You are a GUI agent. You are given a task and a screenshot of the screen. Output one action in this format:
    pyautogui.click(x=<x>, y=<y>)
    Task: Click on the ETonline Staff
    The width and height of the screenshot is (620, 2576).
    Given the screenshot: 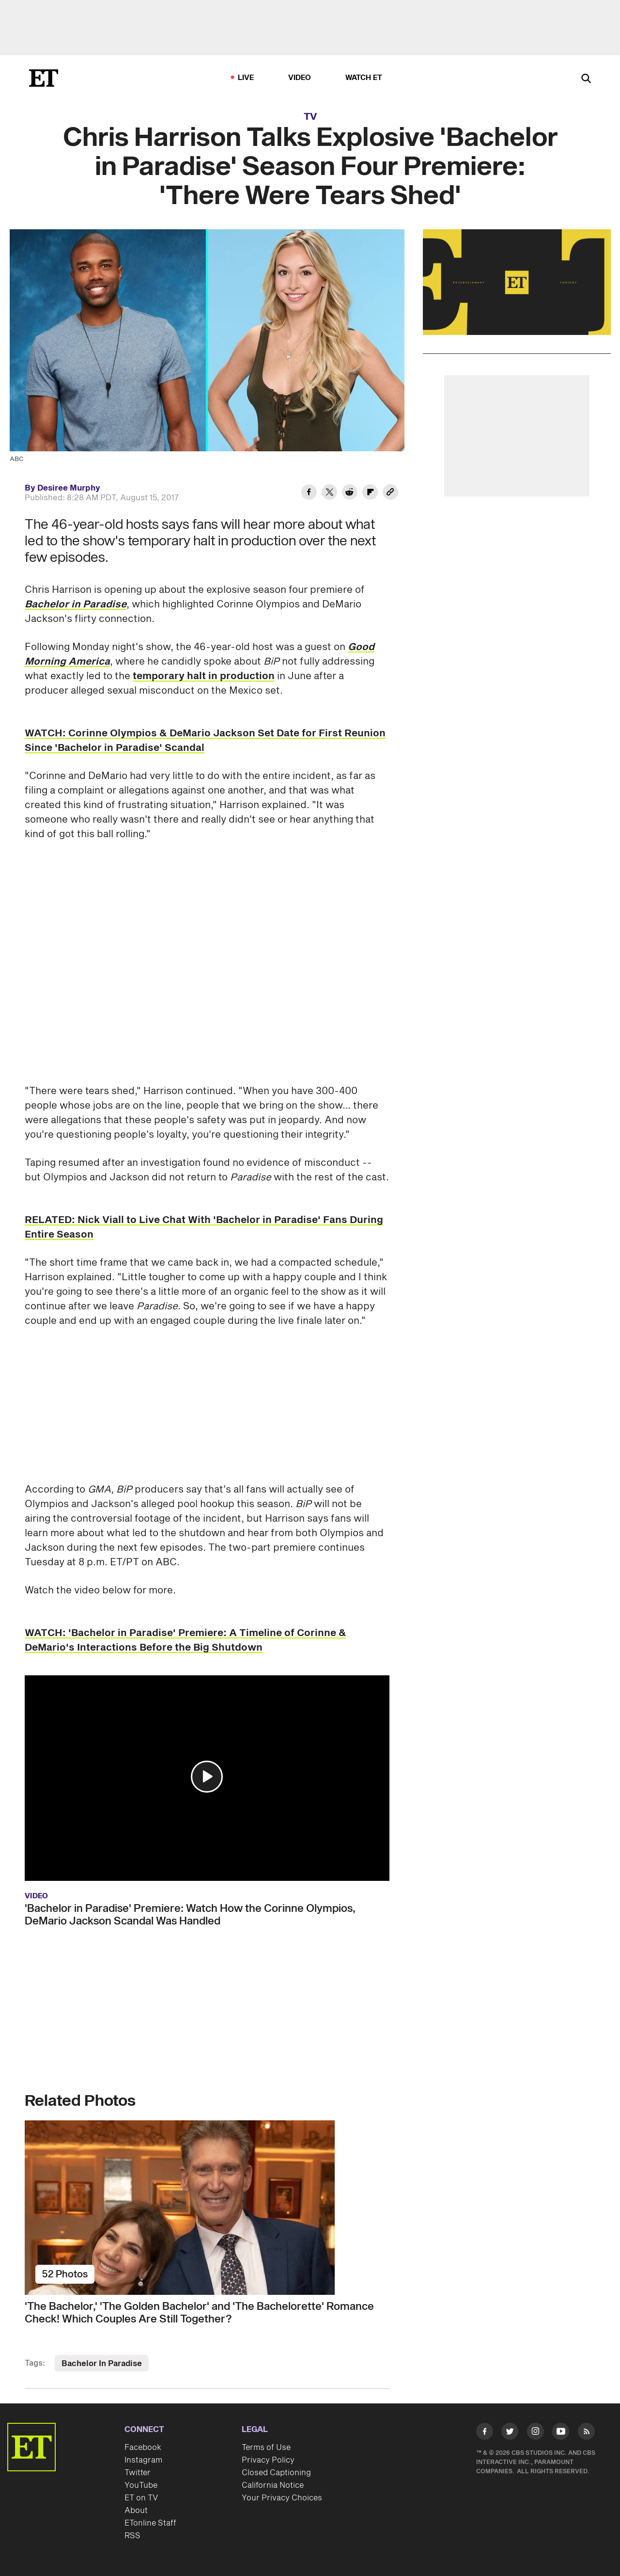 What is the action you would take?
    pyautogui.click(x=150, y=2523)
    